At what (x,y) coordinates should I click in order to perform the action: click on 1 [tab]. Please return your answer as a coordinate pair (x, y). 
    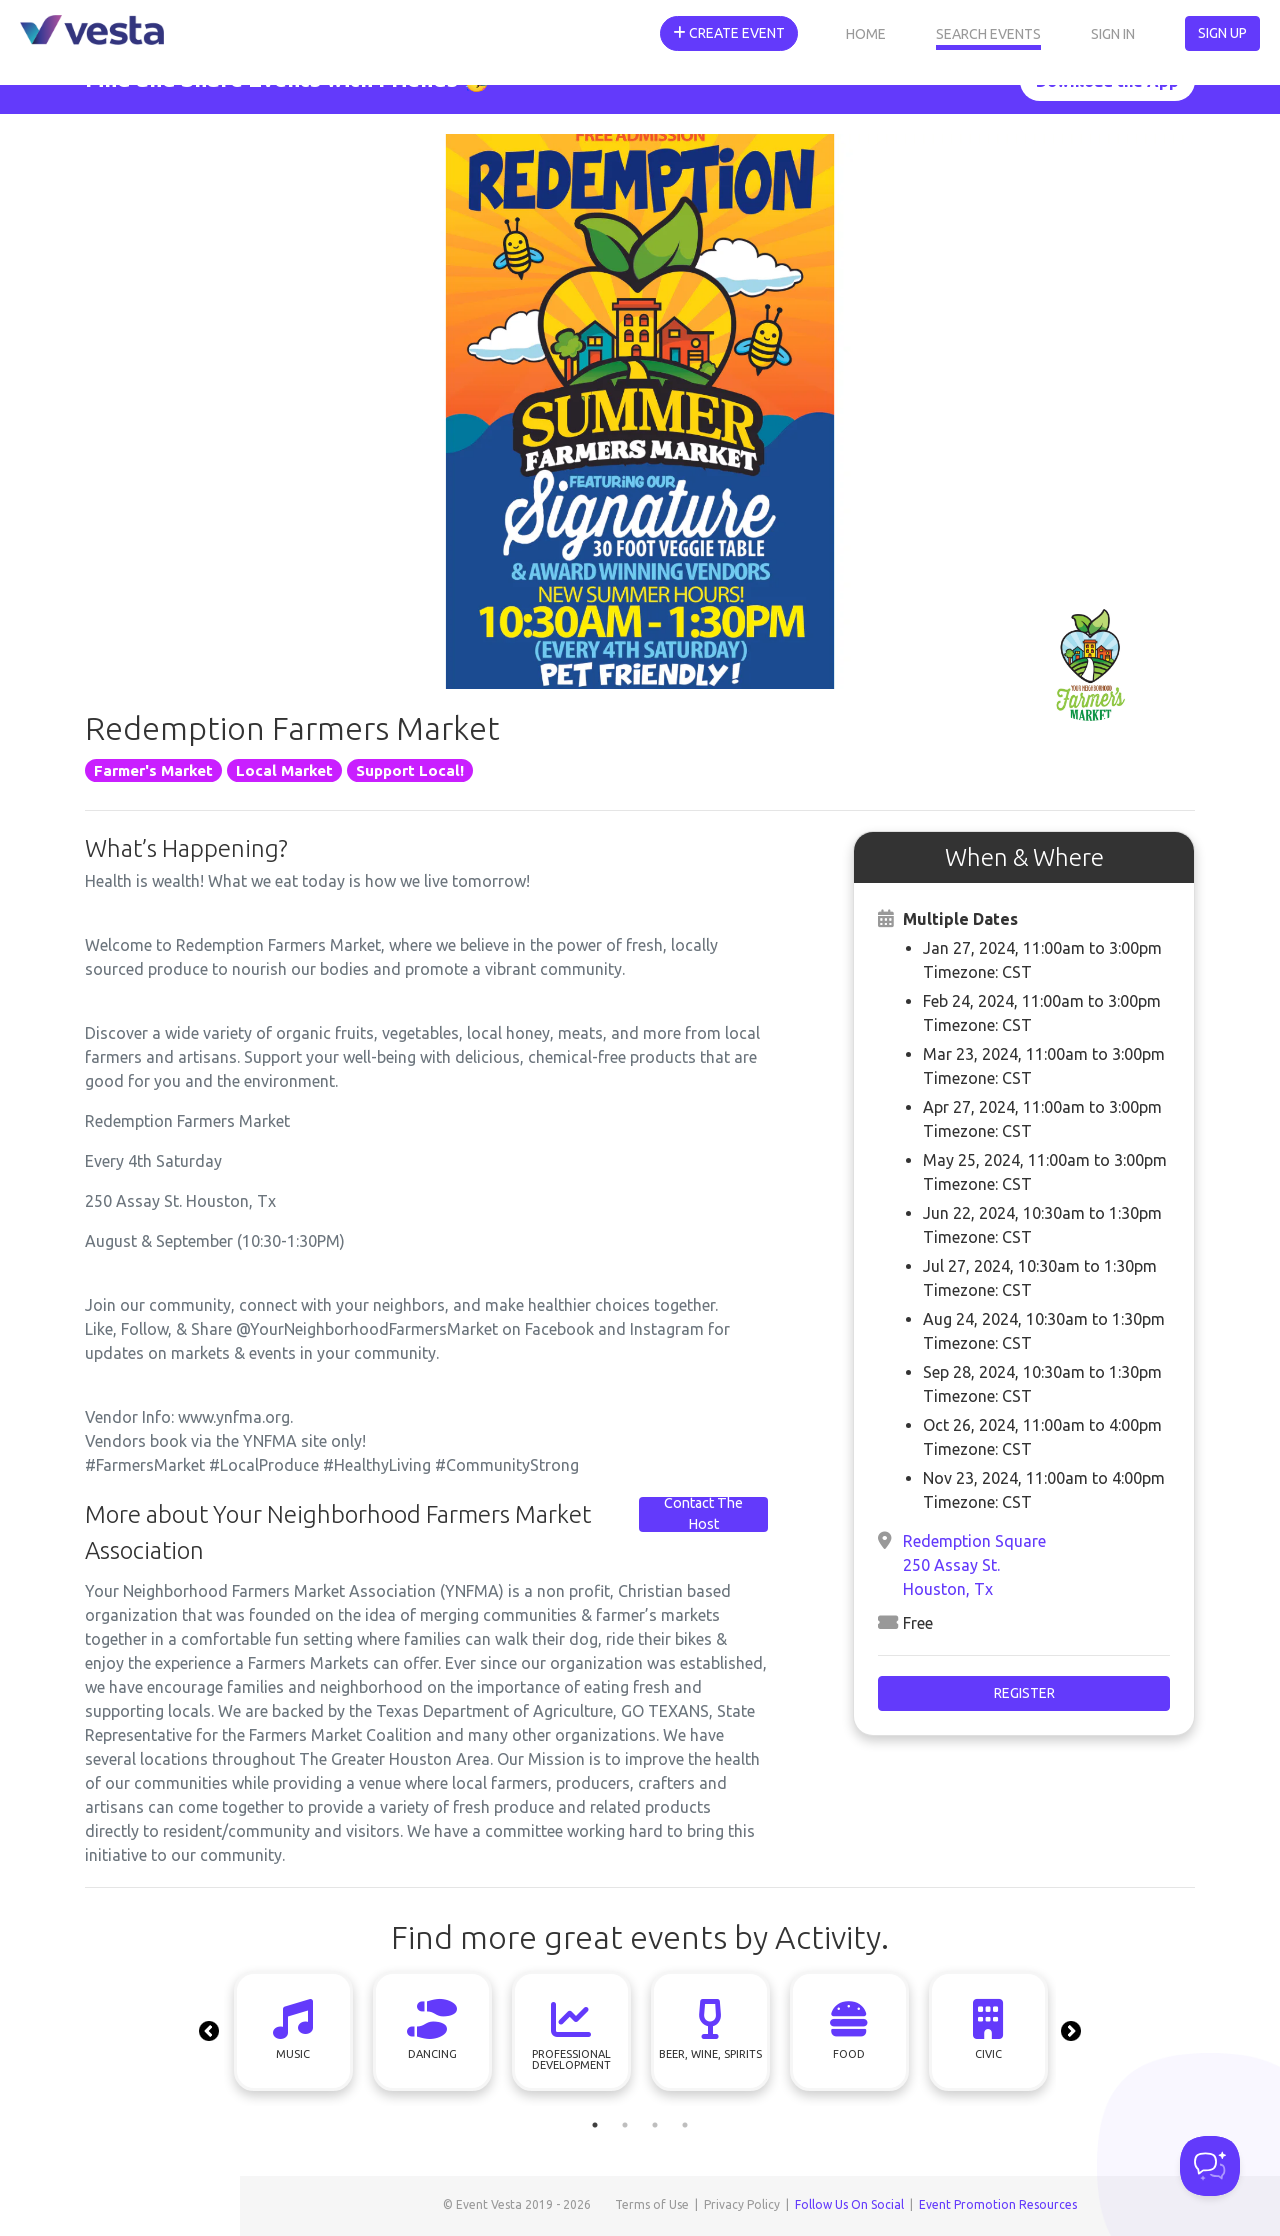
    Looking at the image, I should click on (595, 2125).